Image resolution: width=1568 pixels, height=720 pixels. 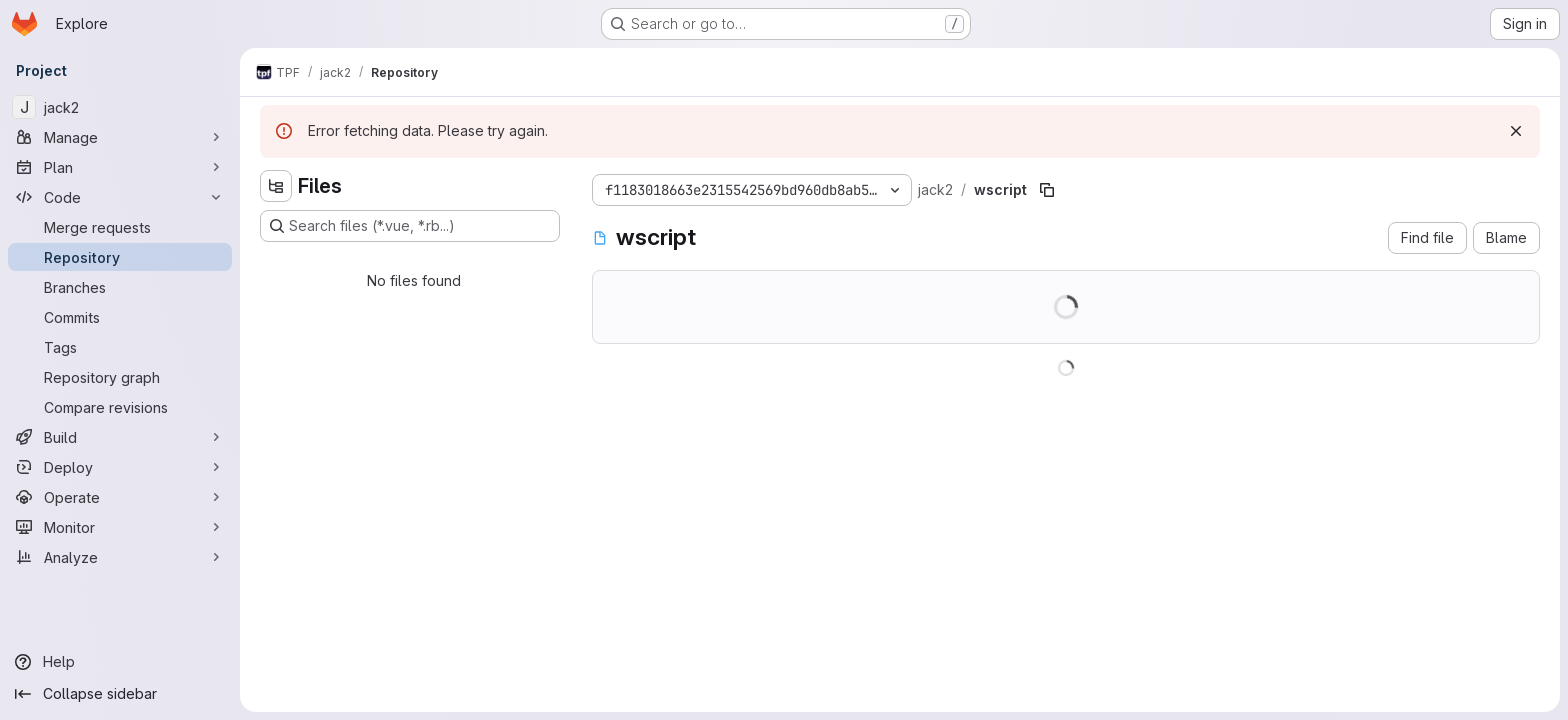 What do you see at coordinates (120, 287) in the screenshot?
I see `[Branches]` at bounding box center [120, 287].